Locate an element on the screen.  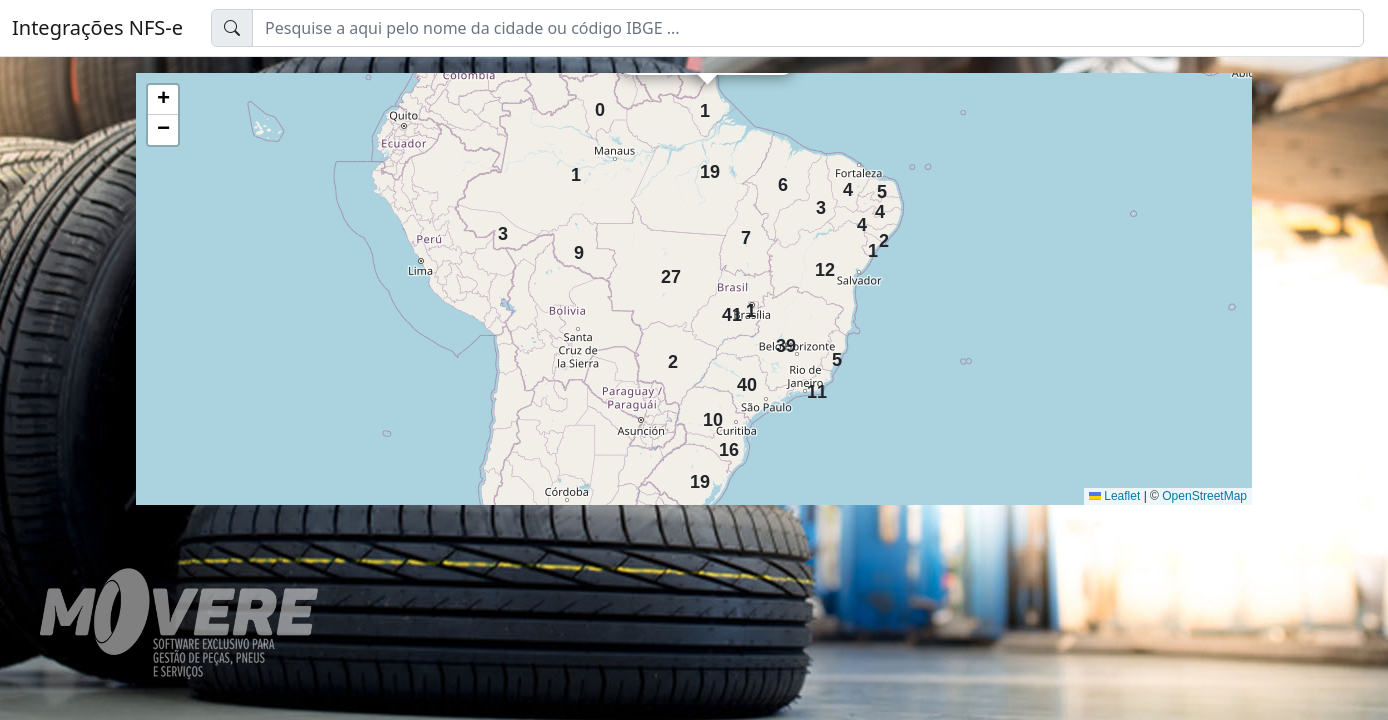
4 [button] is located at coordinates (848, 184).